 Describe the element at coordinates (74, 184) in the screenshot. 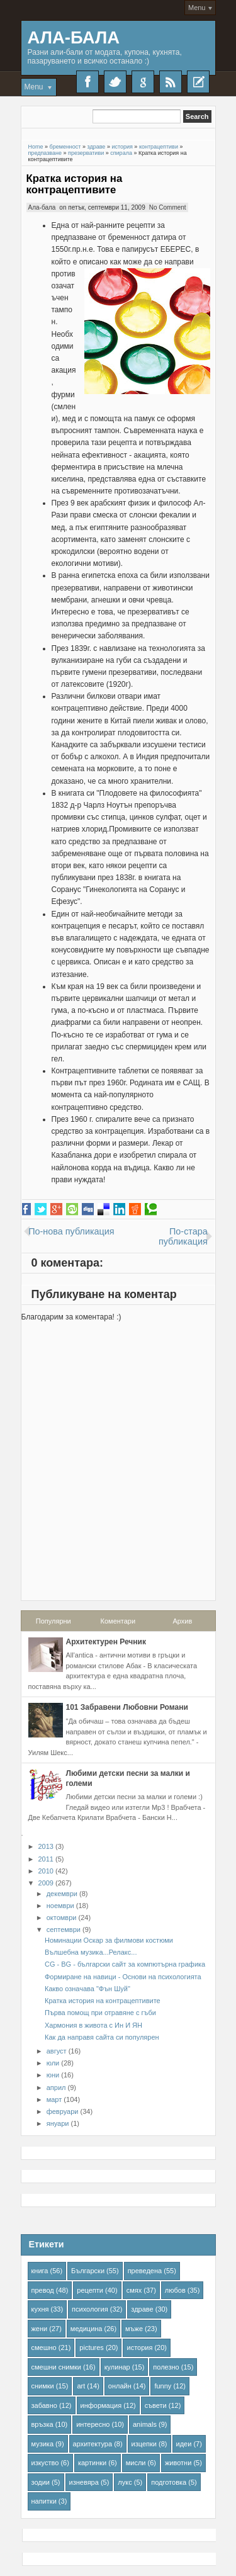

I see `Кратка история на контрацептивите` at that location.